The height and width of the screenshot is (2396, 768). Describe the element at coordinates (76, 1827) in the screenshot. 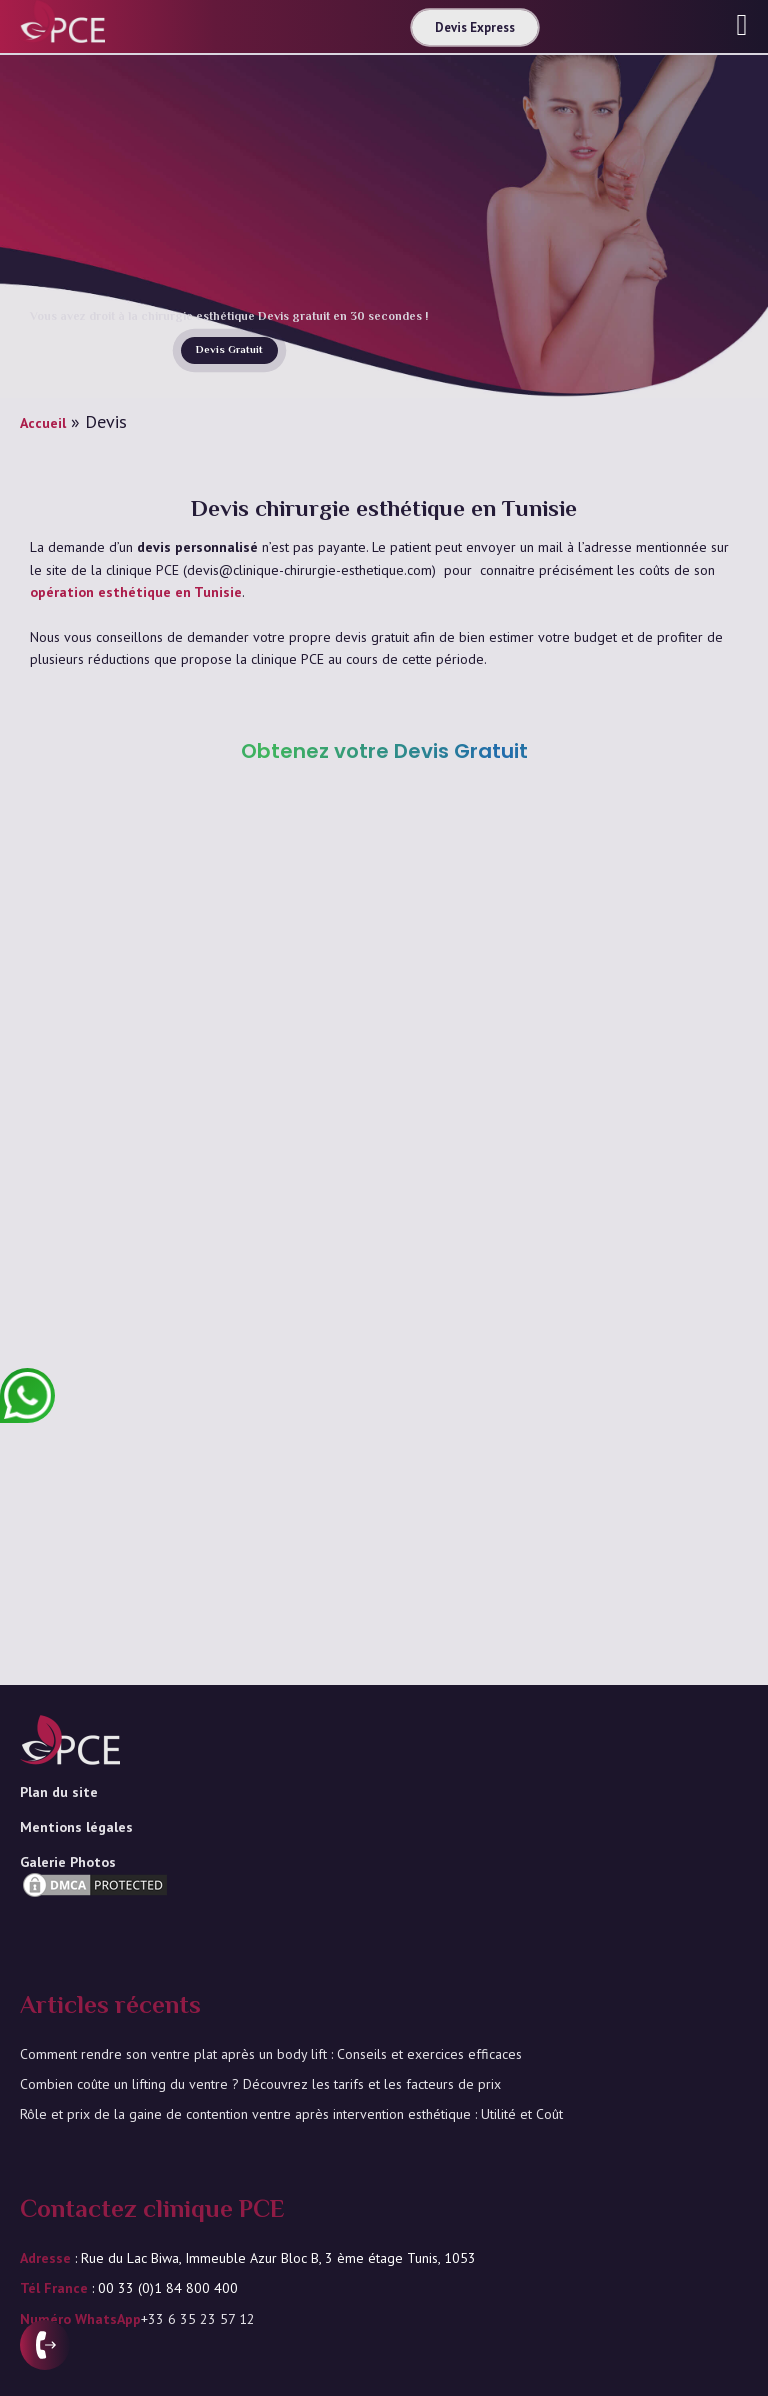

I see `Mentions légales` at that location.